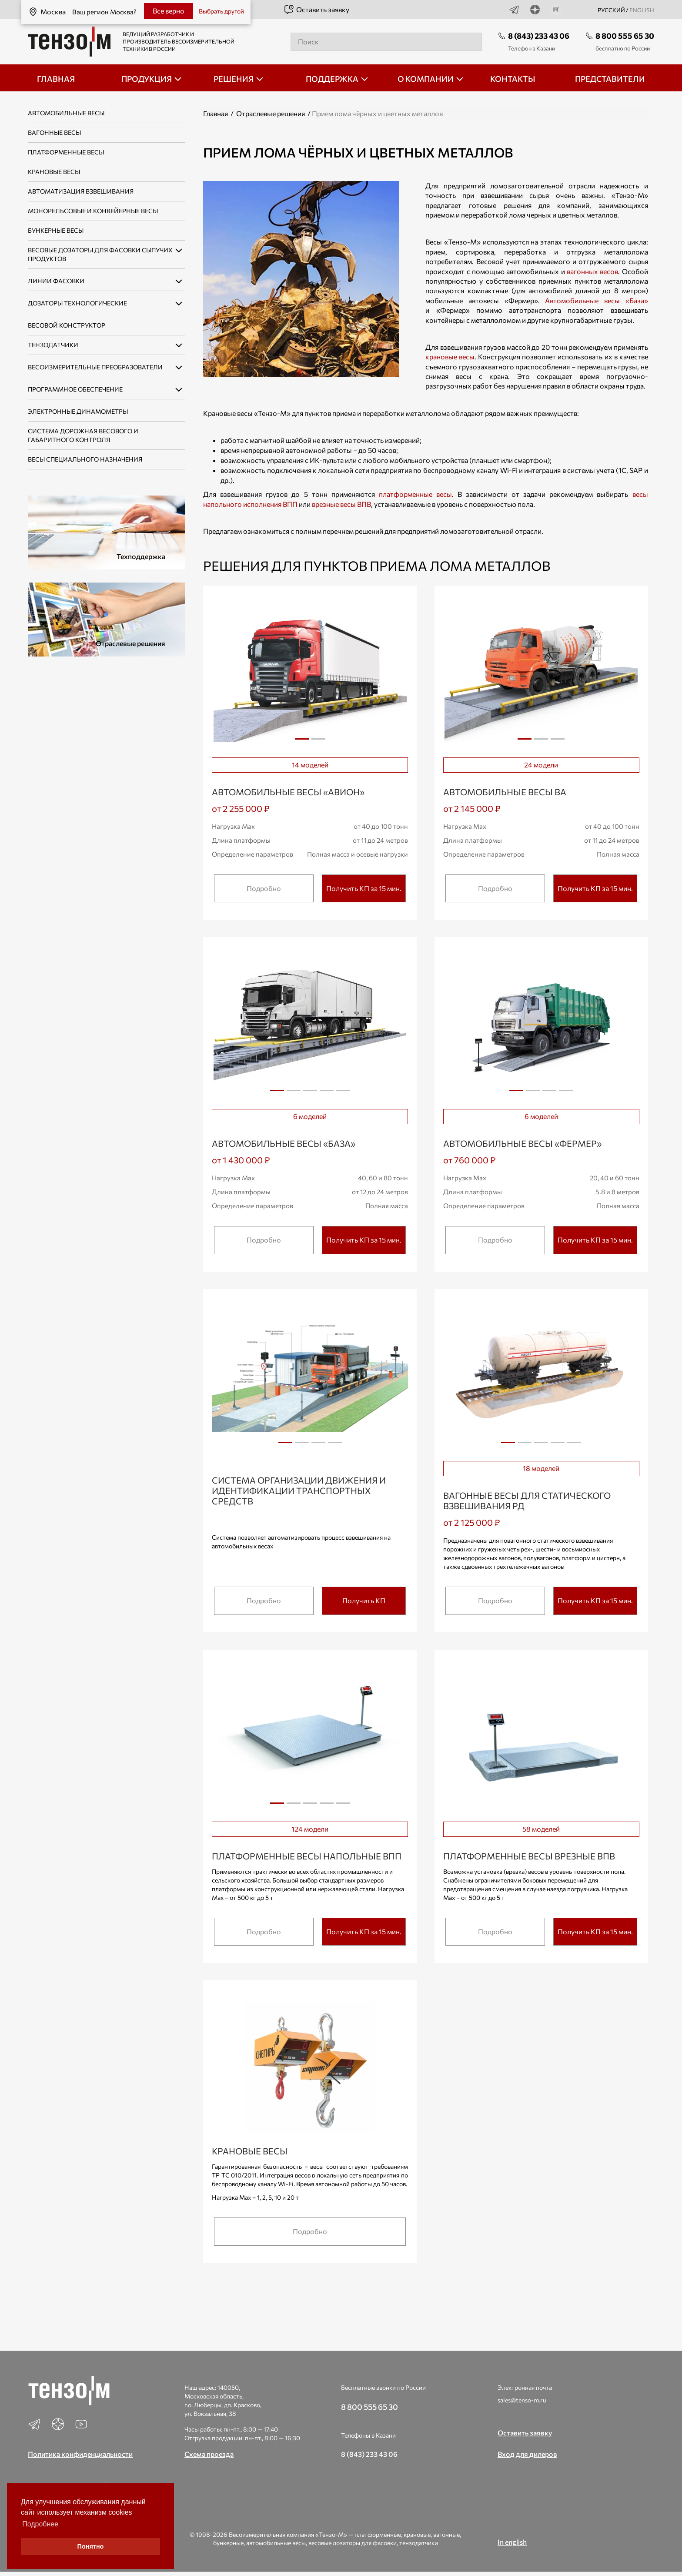 The image size is (682, 2576). What do you see at coordinates (66, 152) in the screenshot?
I see `Платформенные весы` at bounding box center [66, 152].